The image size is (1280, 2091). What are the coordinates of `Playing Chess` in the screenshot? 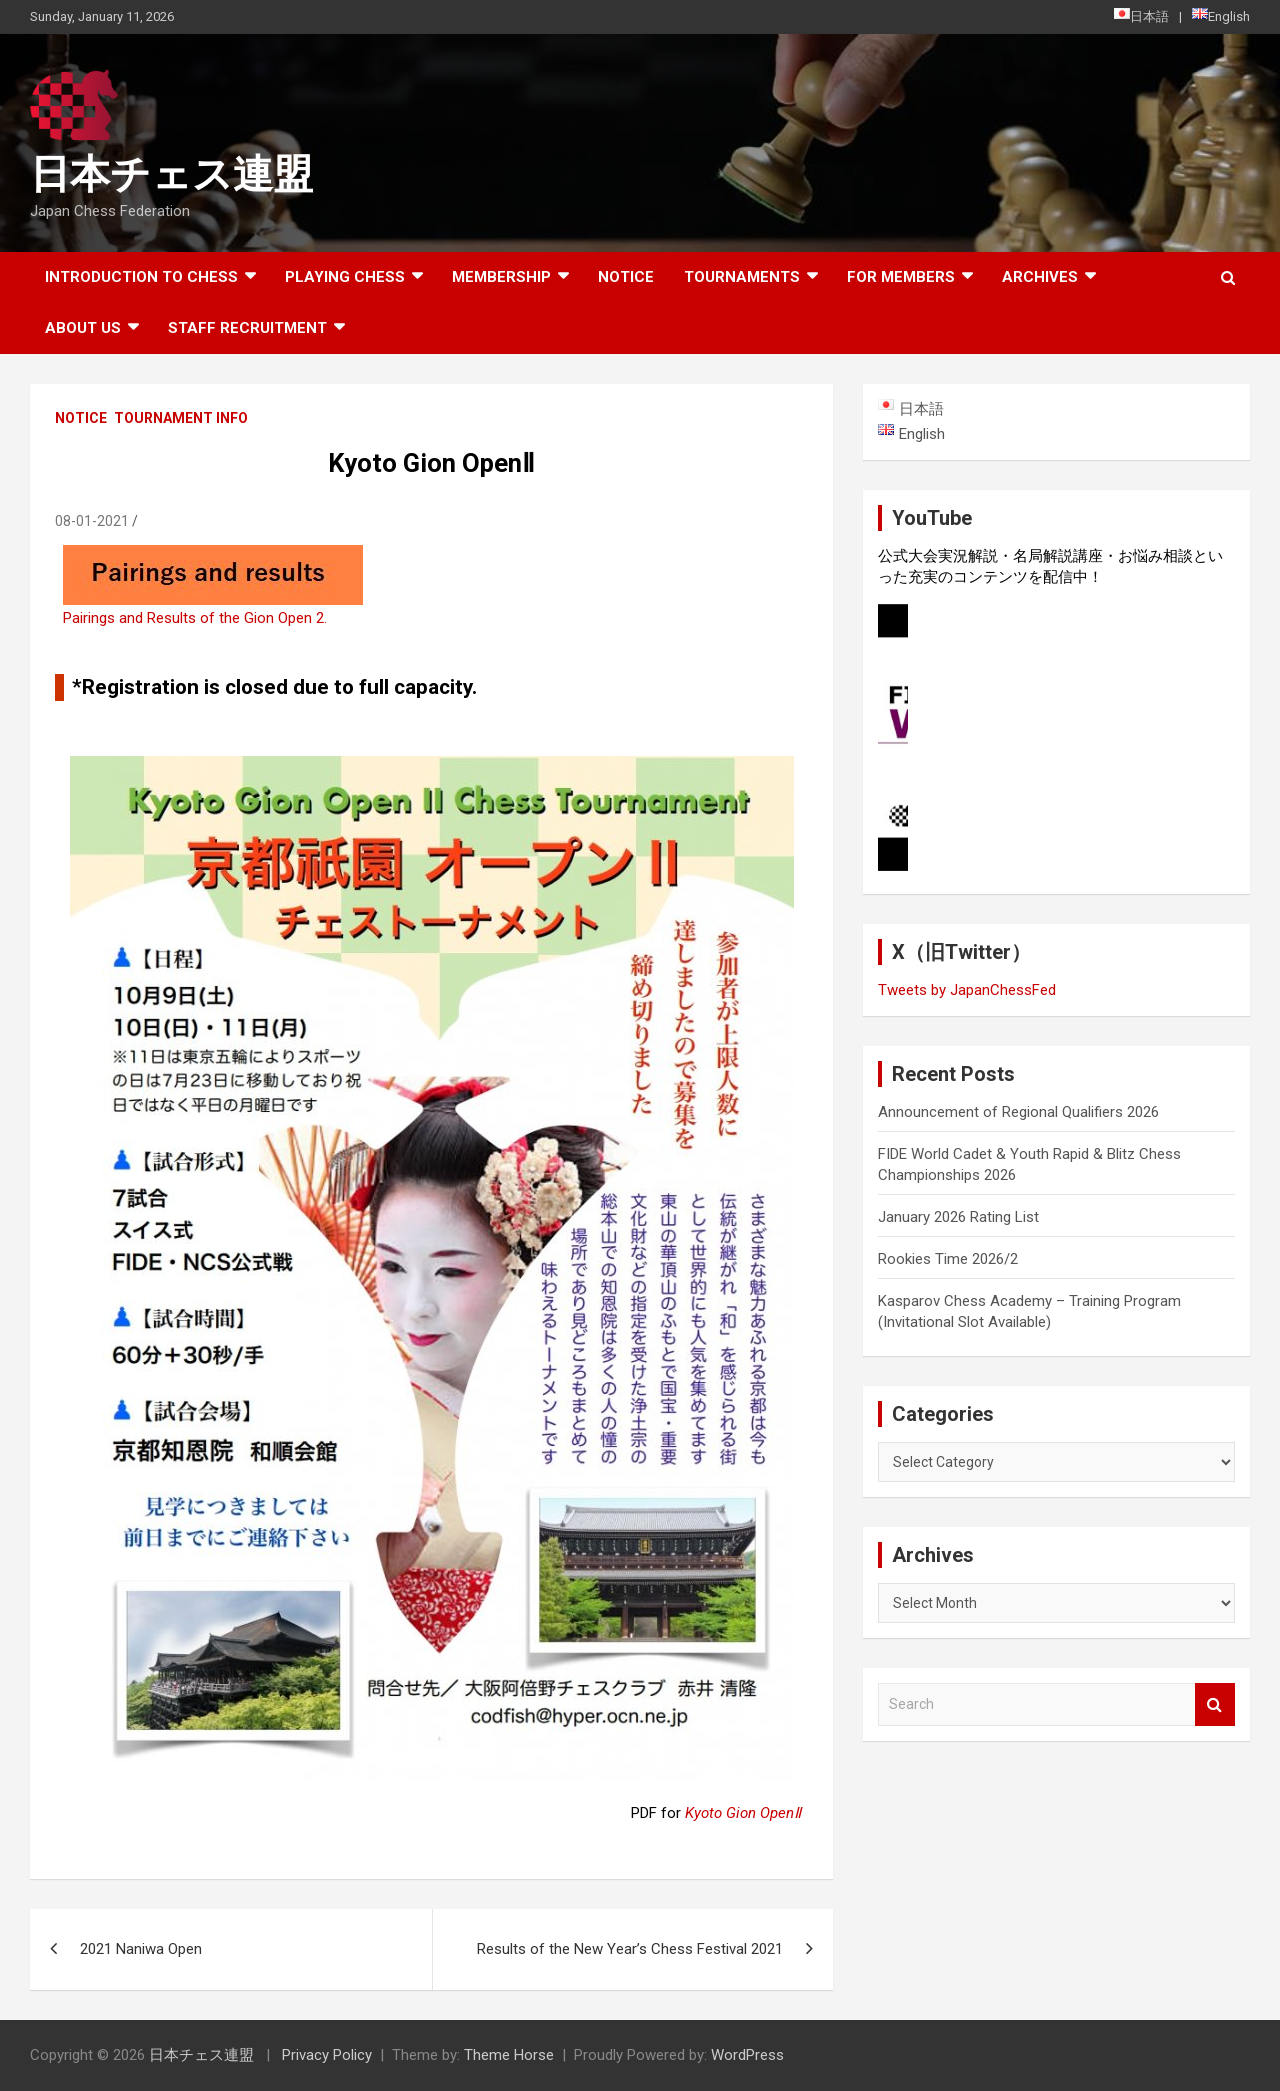 It's located at (345, 277).